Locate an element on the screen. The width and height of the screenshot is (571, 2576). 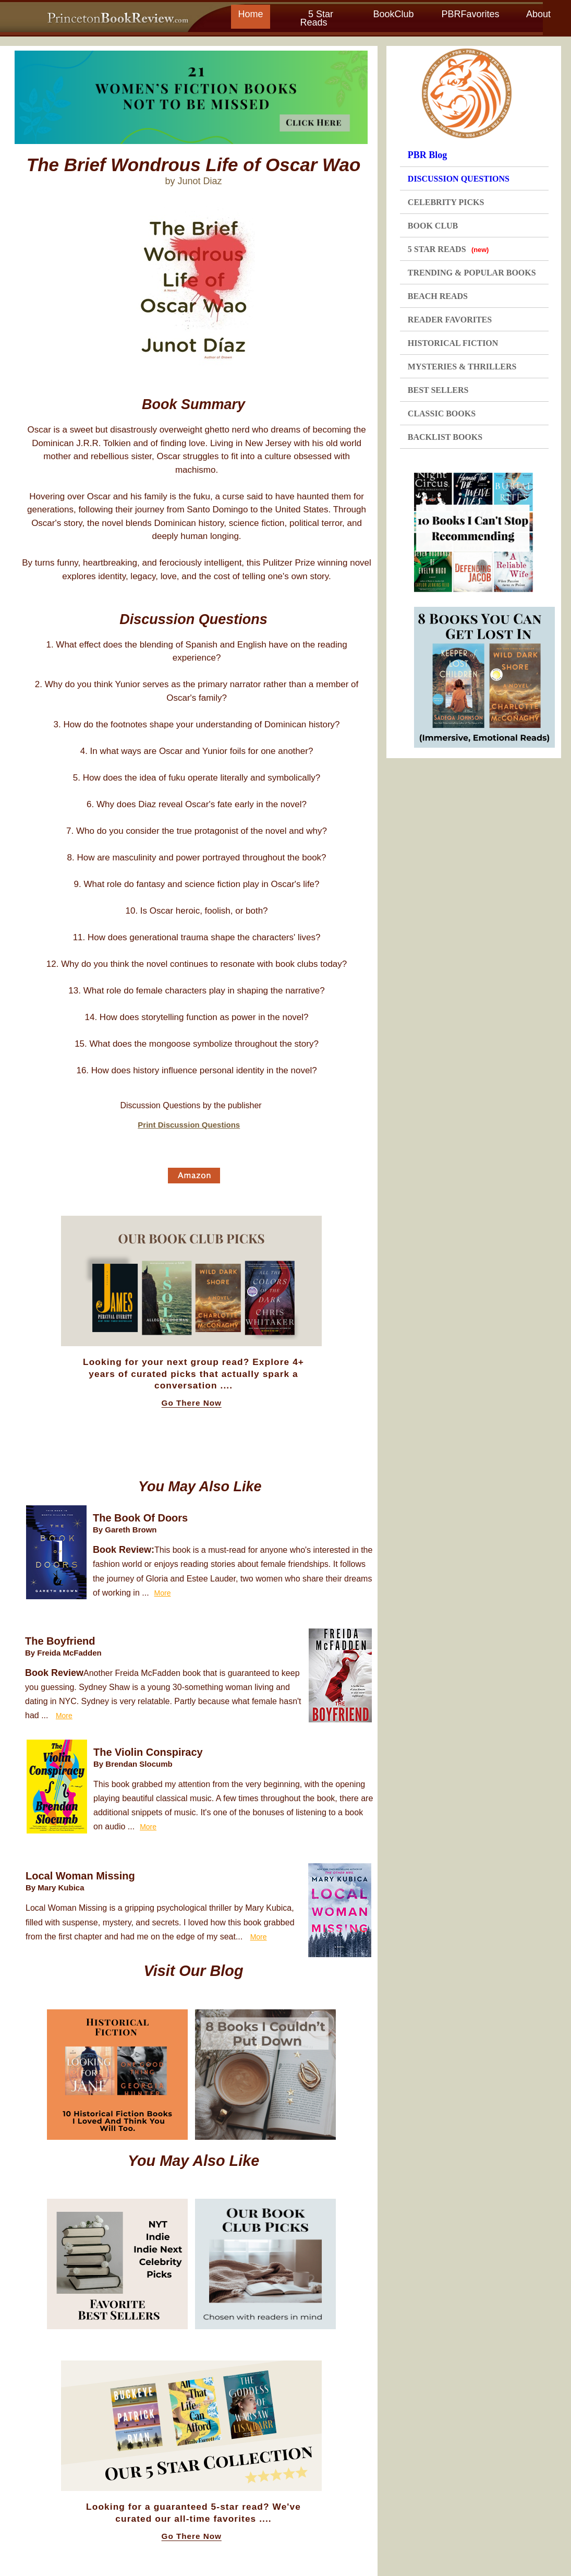
BEST SELLERS is located at coordinates (438, 390).